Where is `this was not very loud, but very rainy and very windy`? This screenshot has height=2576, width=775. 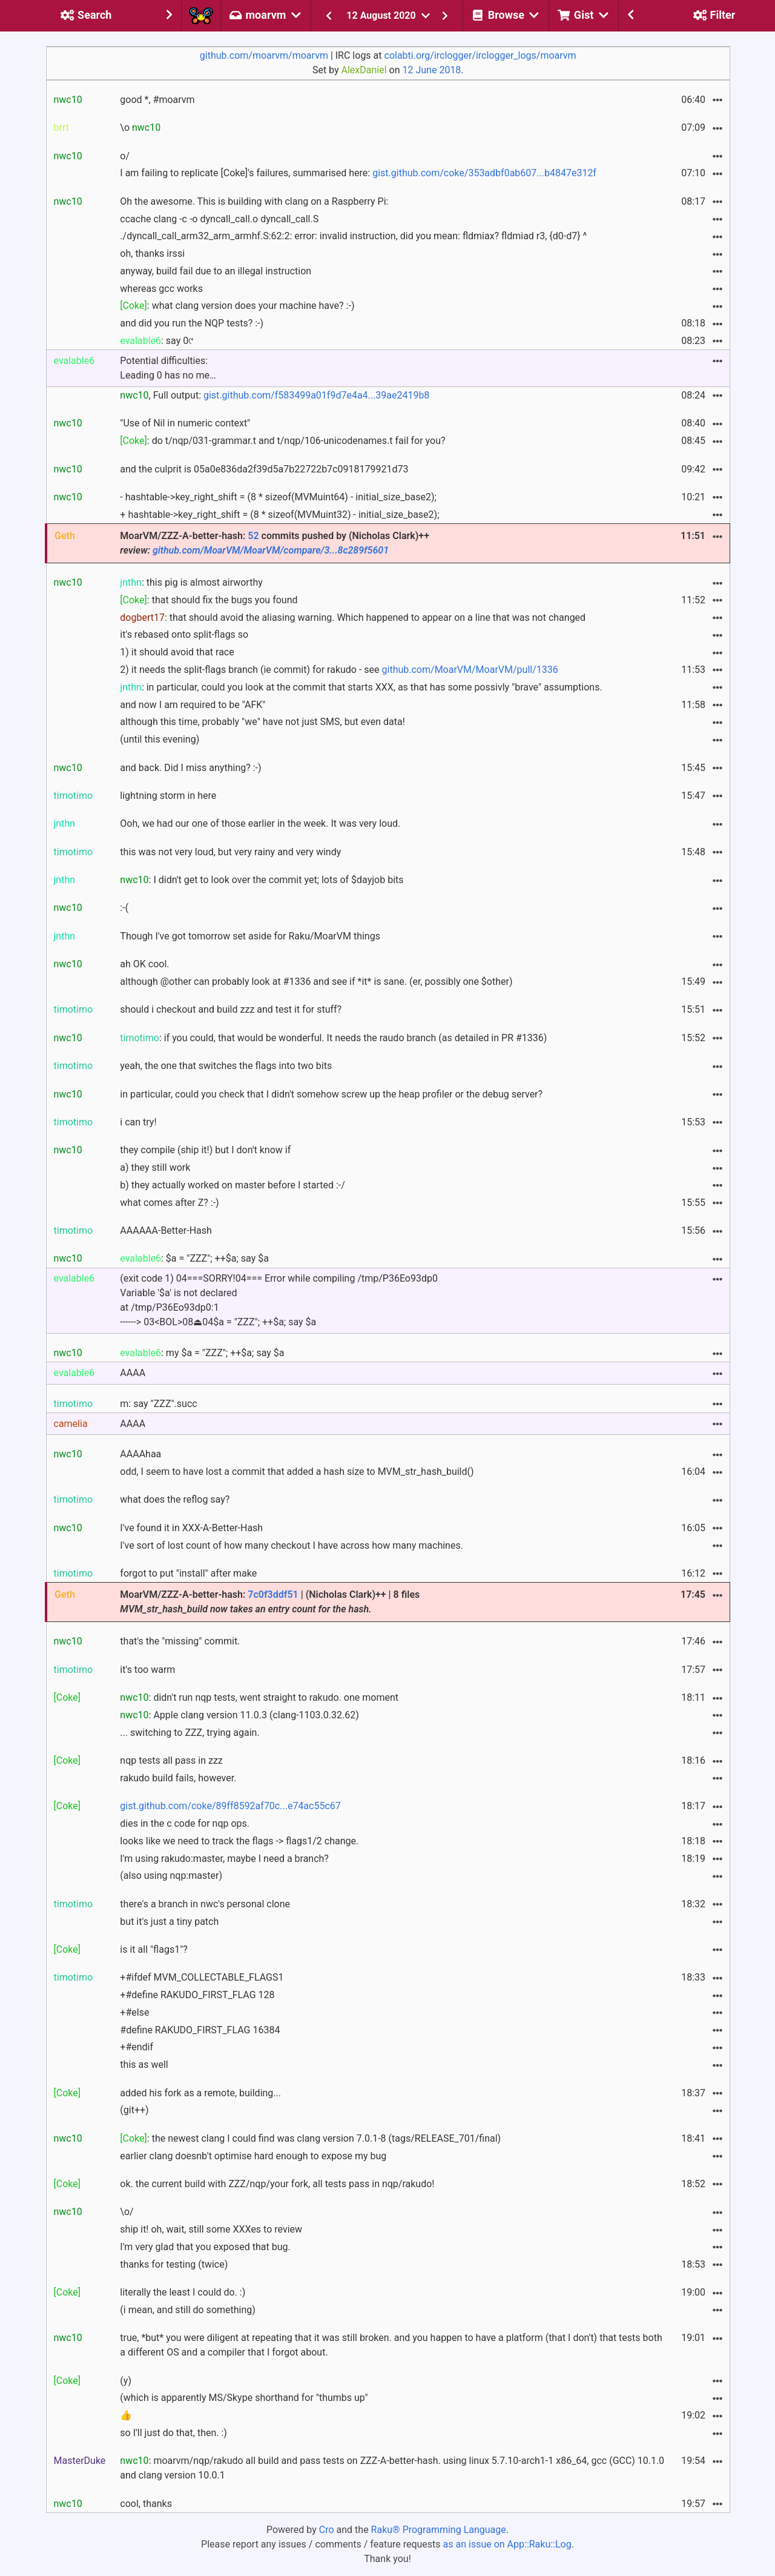
this was not very loud, but very rainy and very windy is located at coordinates (230, 852).